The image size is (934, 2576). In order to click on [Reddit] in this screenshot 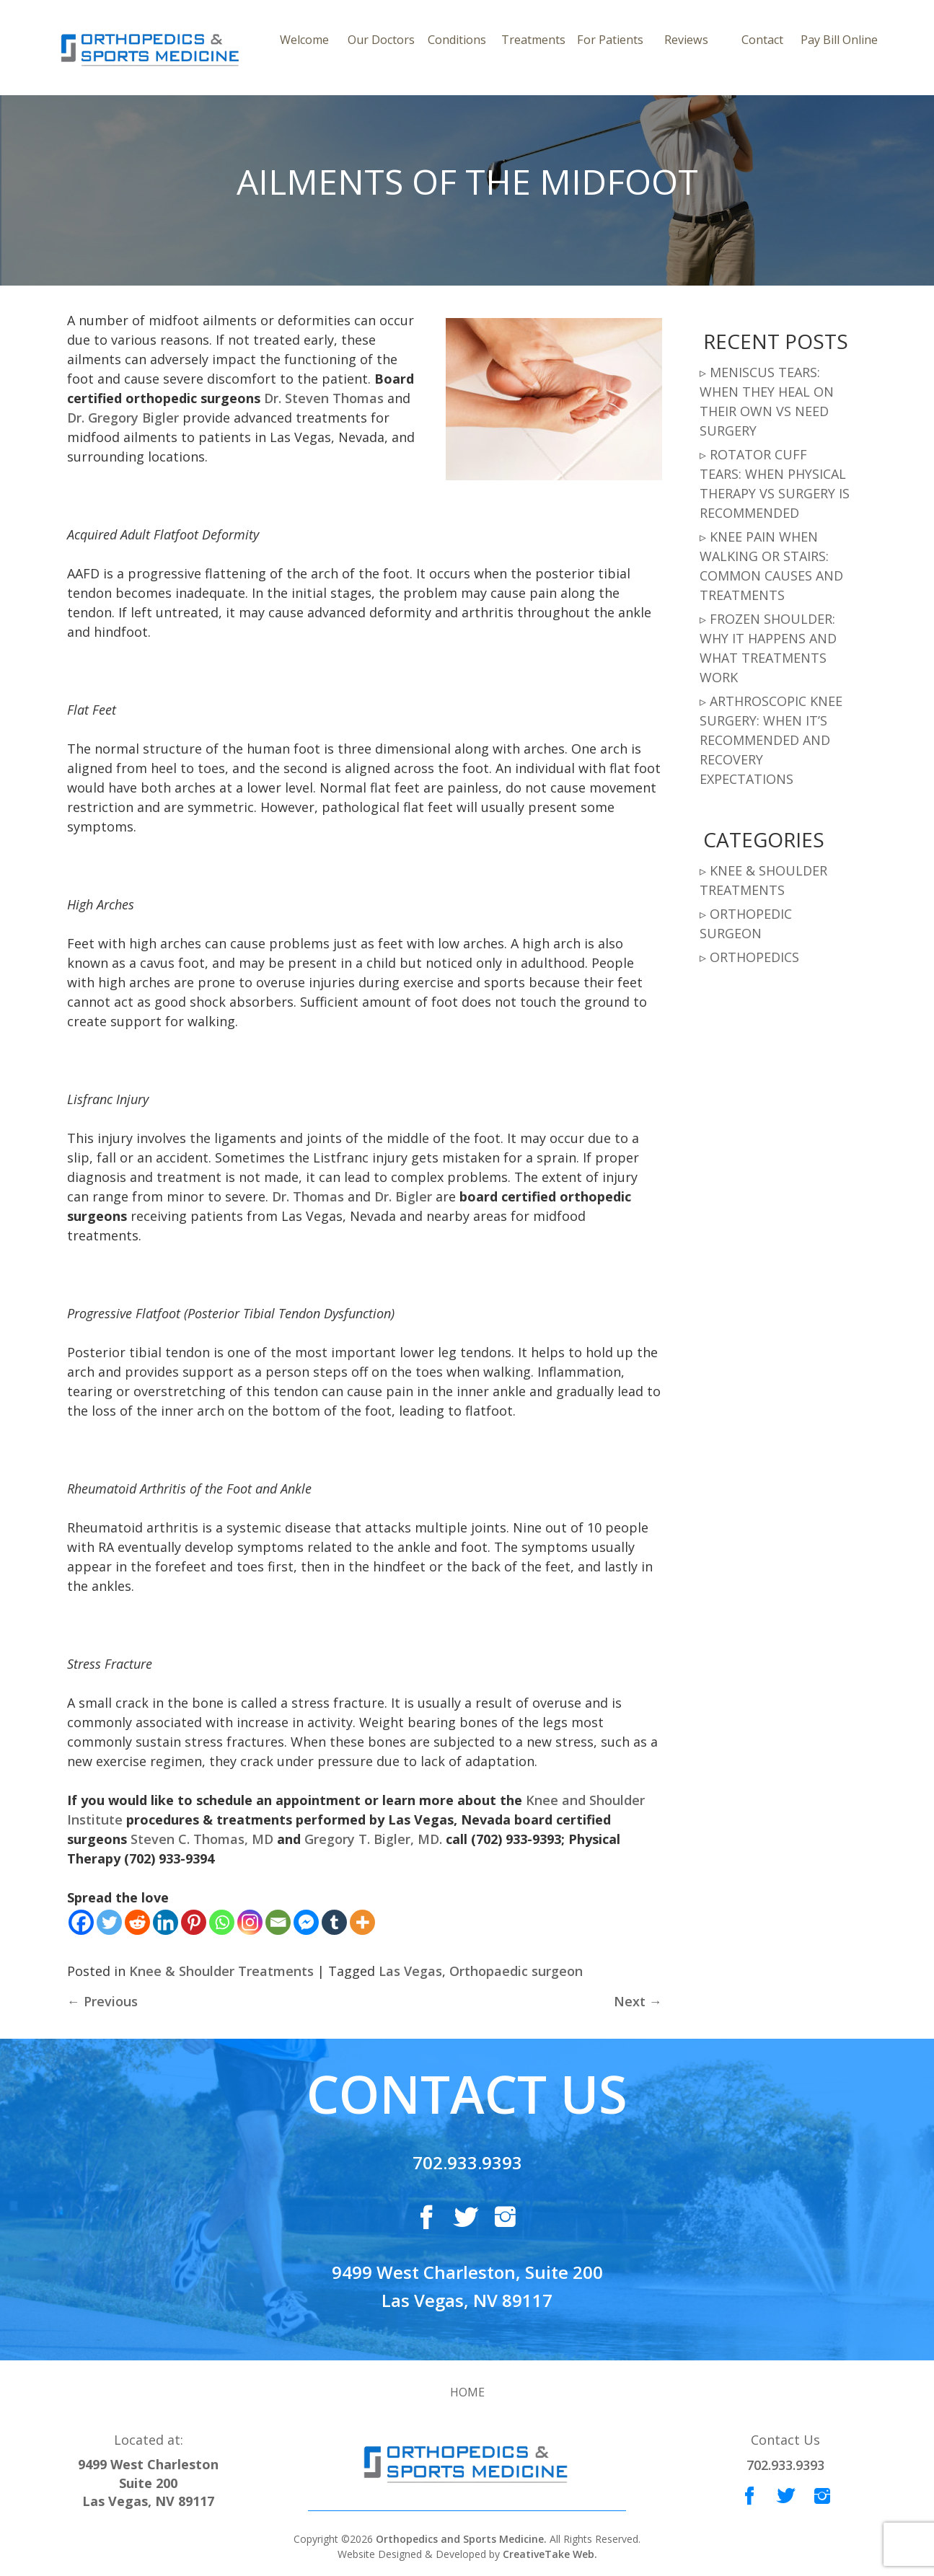, I will do `click(137, 1922)`.